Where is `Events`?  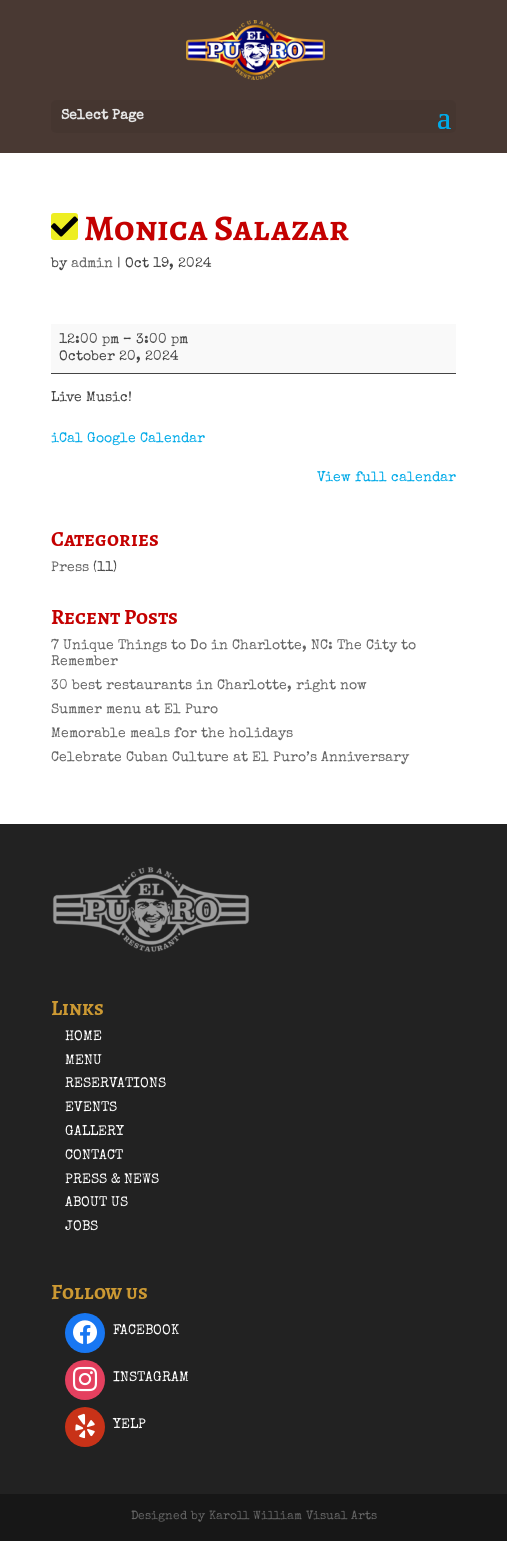 Events is located at coordinates (91, 1108).